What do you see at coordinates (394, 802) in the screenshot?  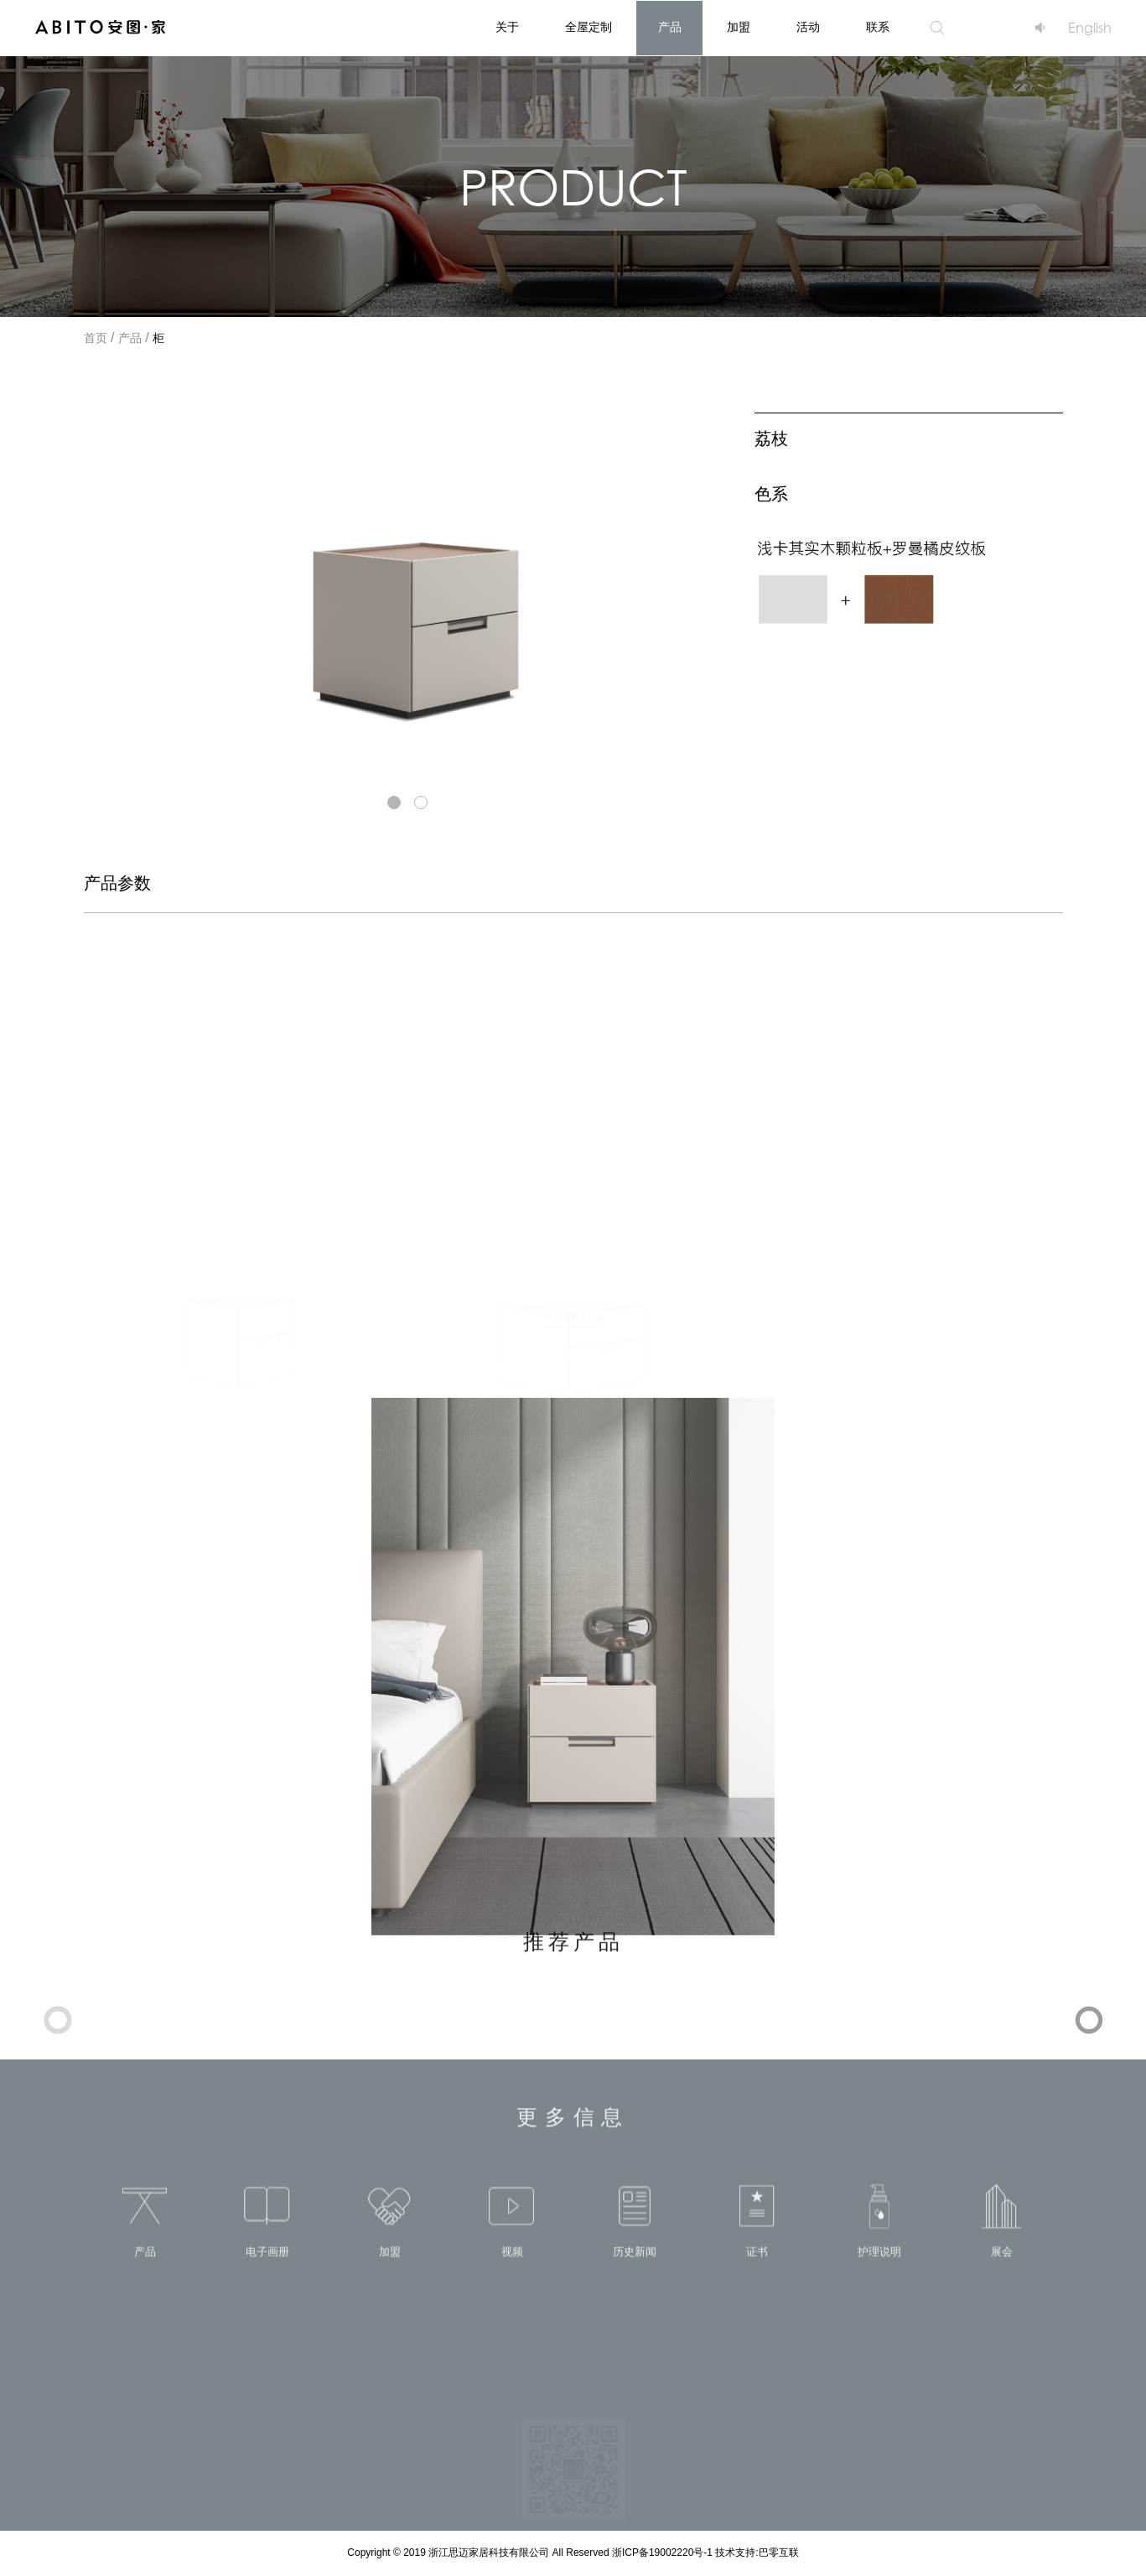 I see `[button]` at bounding box center [394, 802].